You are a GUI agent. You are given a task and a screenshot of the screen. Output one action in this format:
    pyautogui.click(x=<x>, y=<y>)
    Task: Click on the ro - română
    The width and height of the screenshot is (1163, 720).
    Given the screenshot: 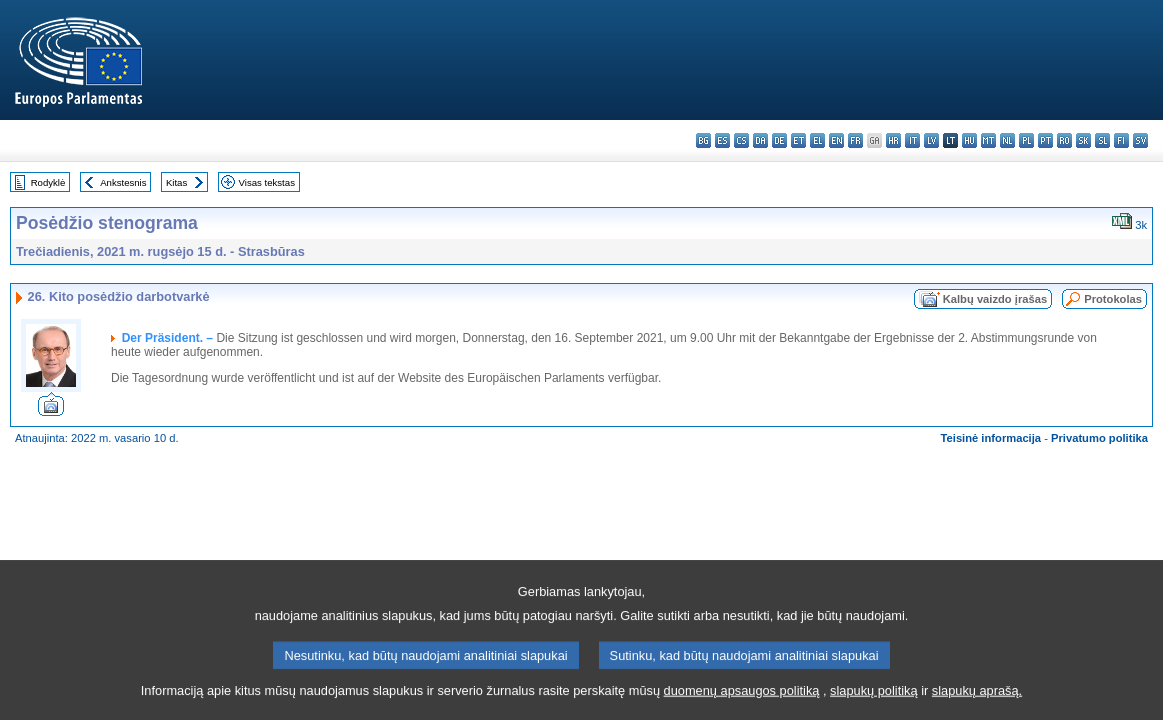 What is the action you would take?
    pyautogui.click(x=1064, y=140)
    